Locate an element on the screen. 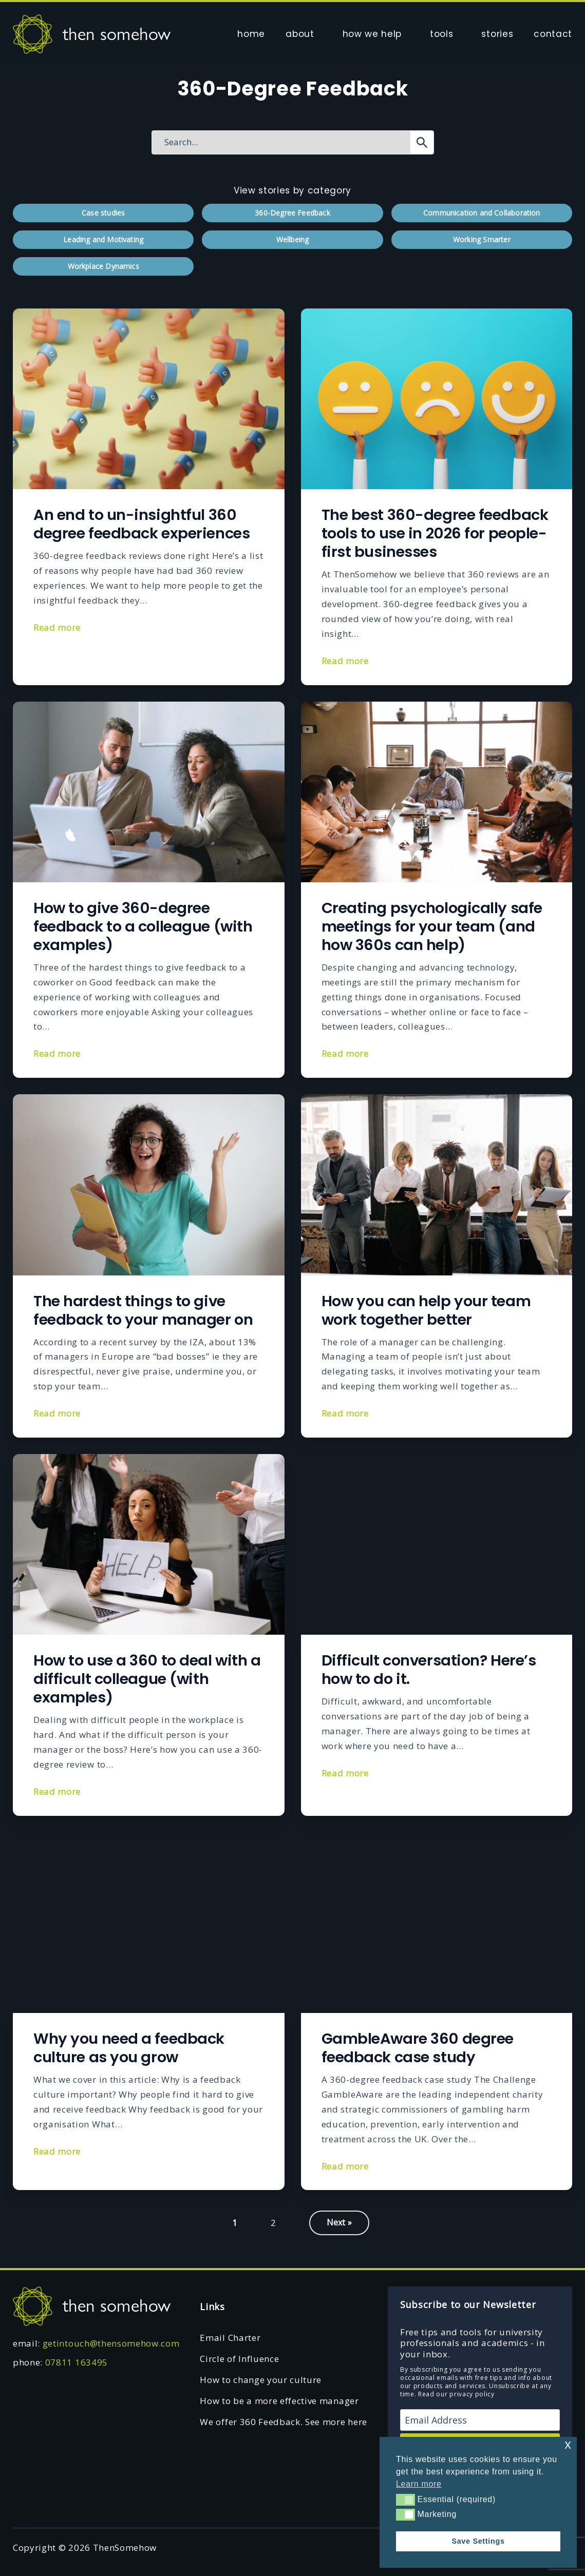  Workplace Dynamics is located at coordinates (103, 266).